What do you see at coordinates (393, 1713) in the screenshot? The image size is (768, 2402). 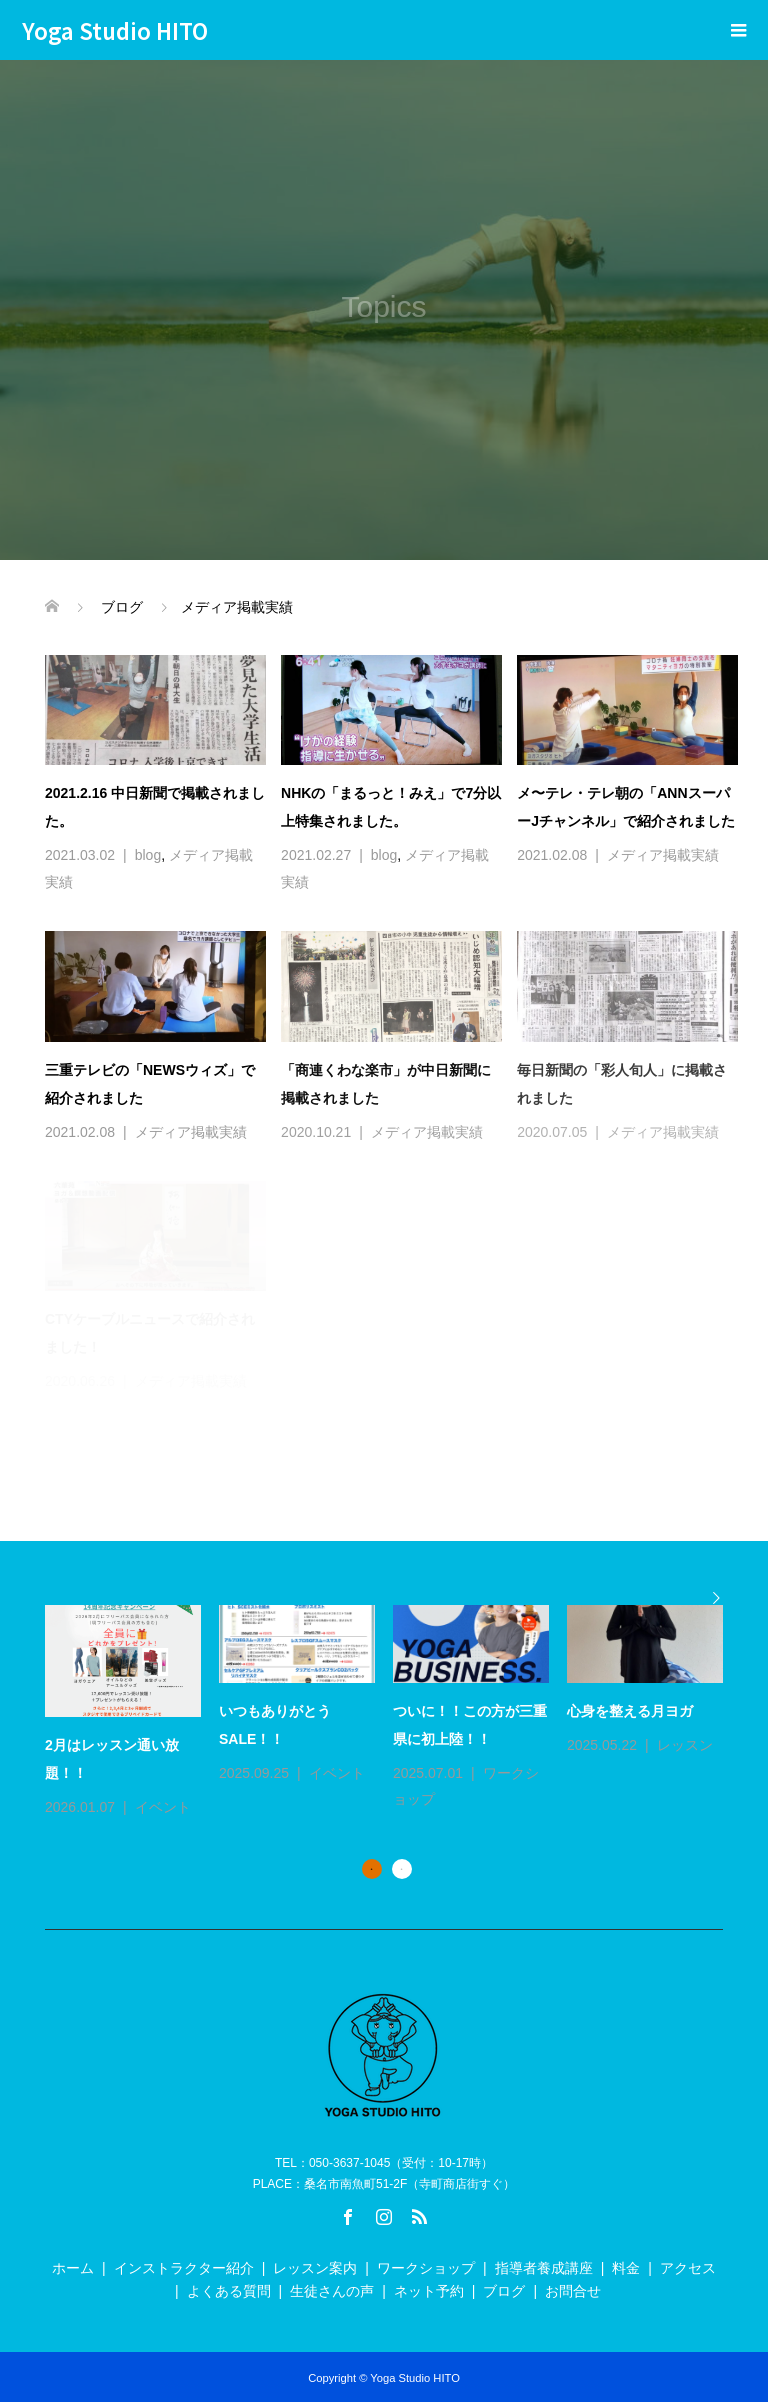 I see `[option]` at bounding box center [393, 1713].